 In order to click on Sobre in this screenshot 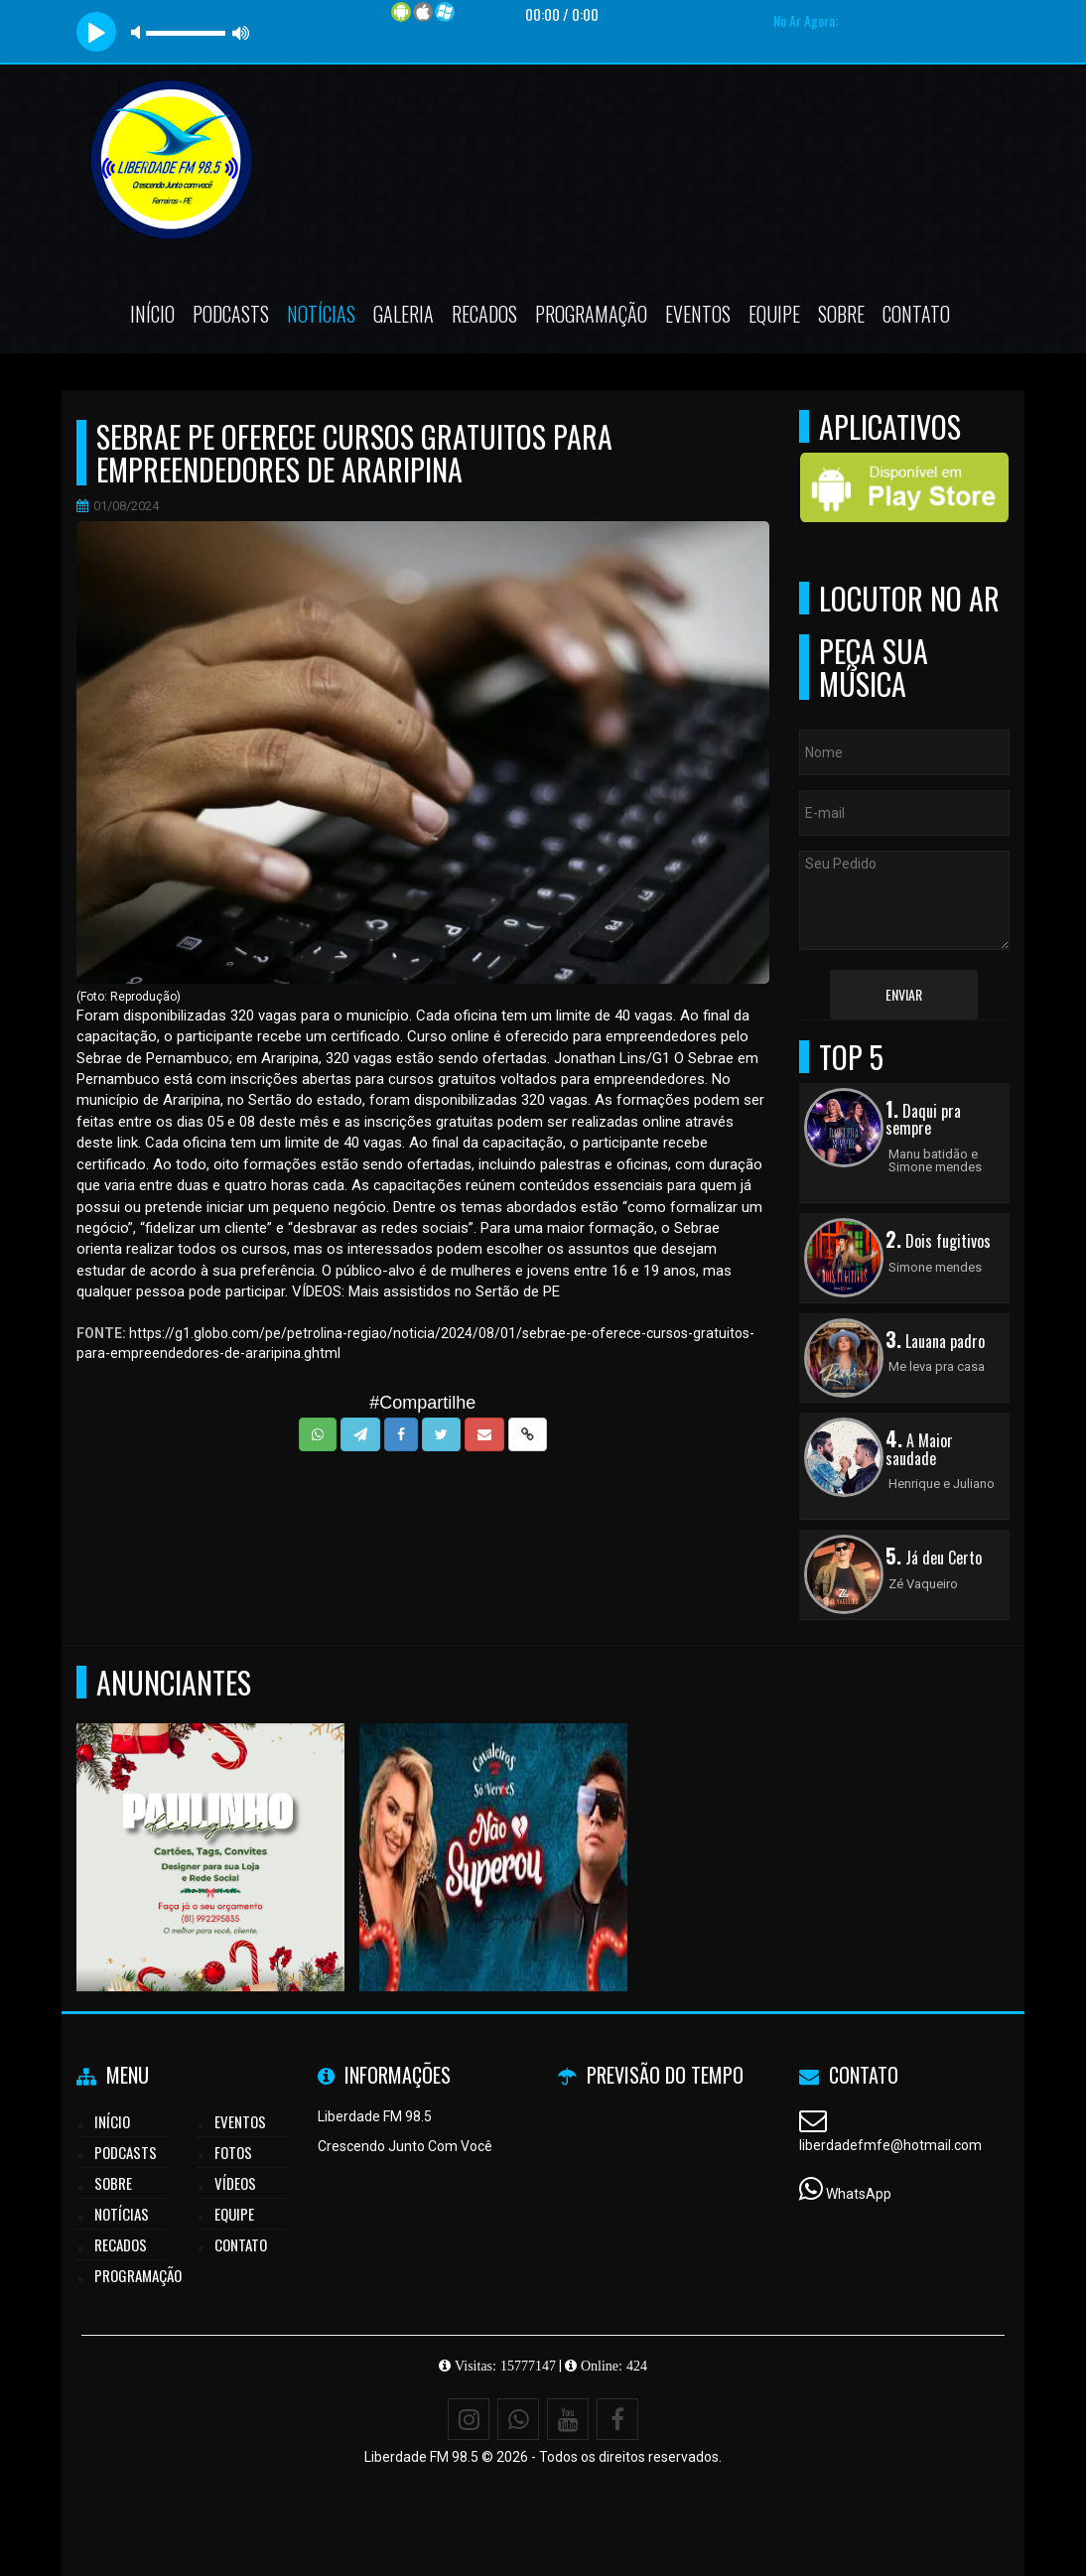, I will do `click(841, 314)`.